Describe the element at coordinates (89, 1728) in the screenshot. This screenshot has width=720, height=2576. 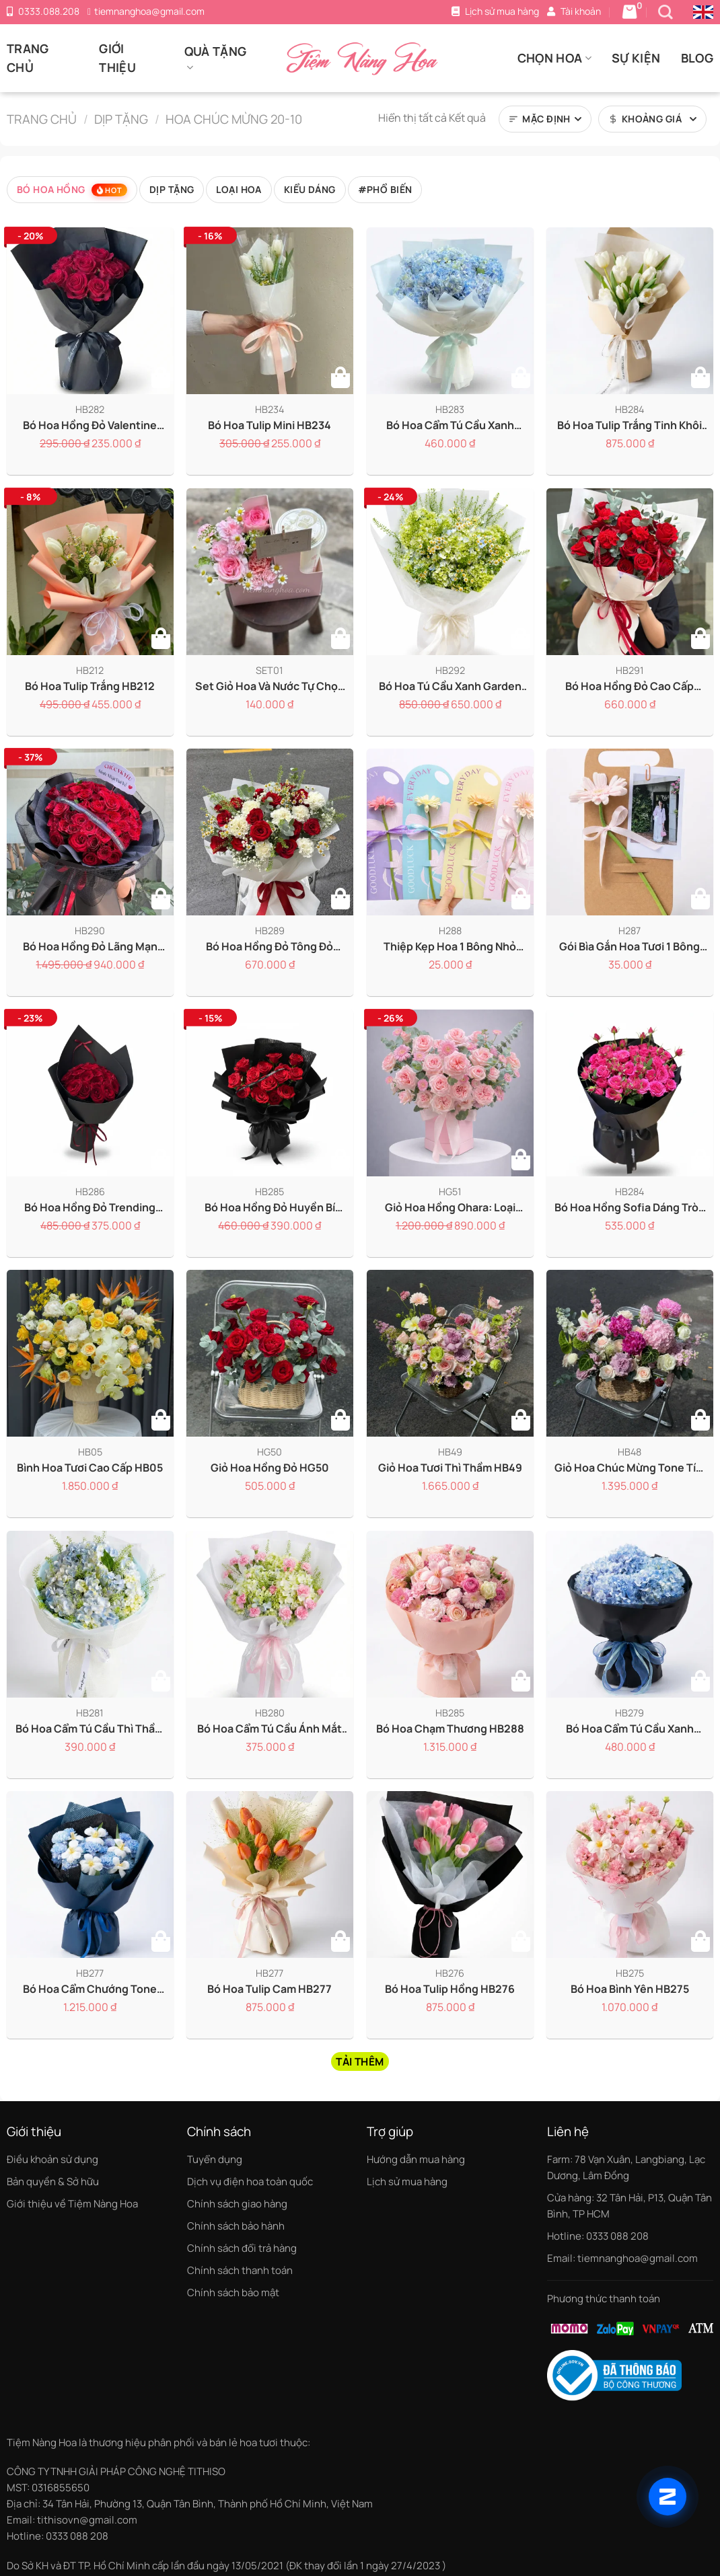
I see `Bó hoa cẩm tú cầu Thì Thầm HB281` at that location.